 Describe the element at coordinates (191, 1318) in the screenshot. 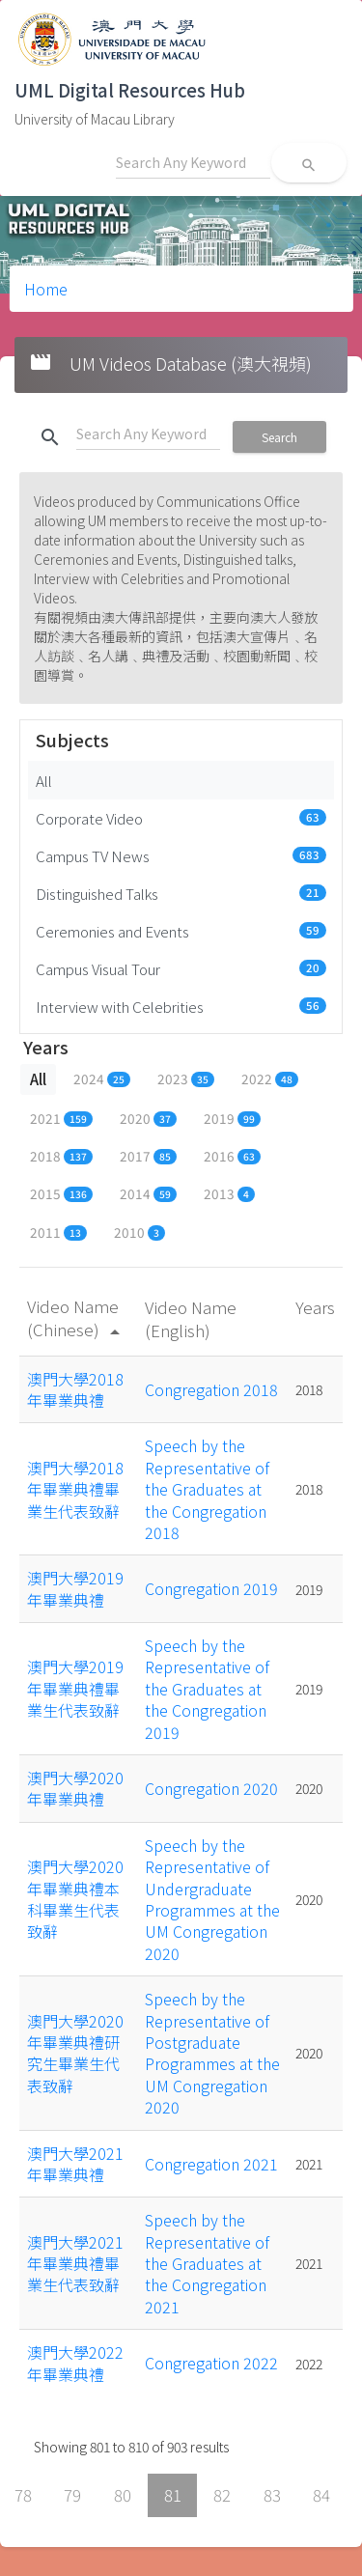

I see `Video Name (English)` at that location.